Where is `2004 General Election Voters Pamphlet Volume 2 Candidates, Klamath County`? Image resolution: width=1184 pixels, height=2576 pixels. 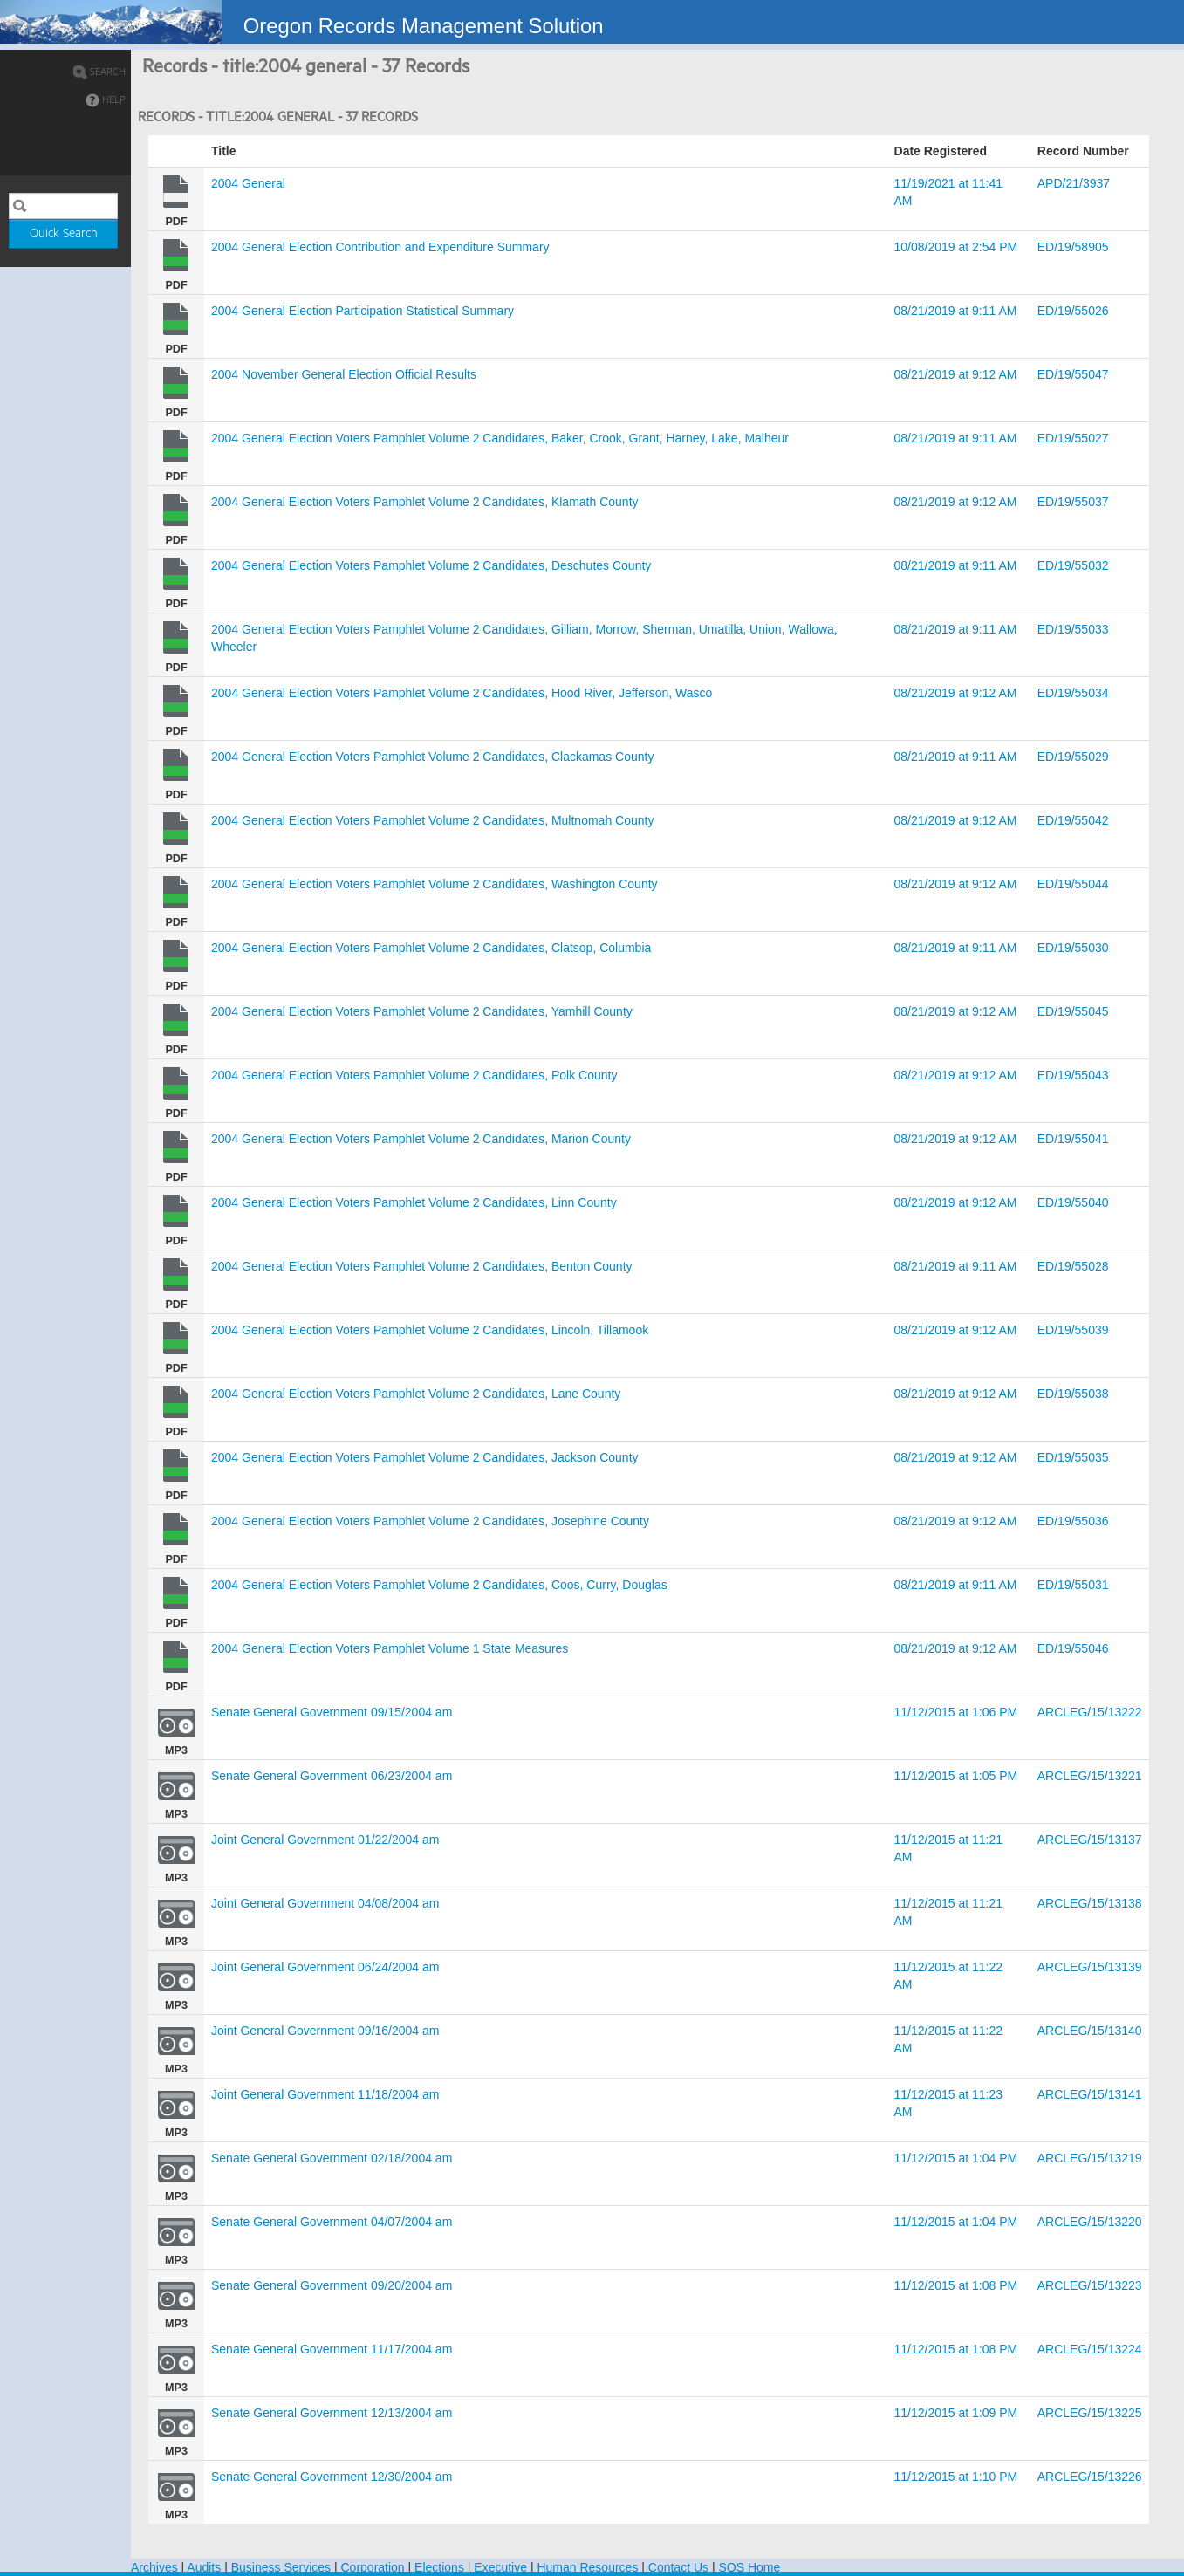
2004 General Election Voters Pamphlet Volume 2 Candidates, Klamath County is located at coordinates (425, 502).